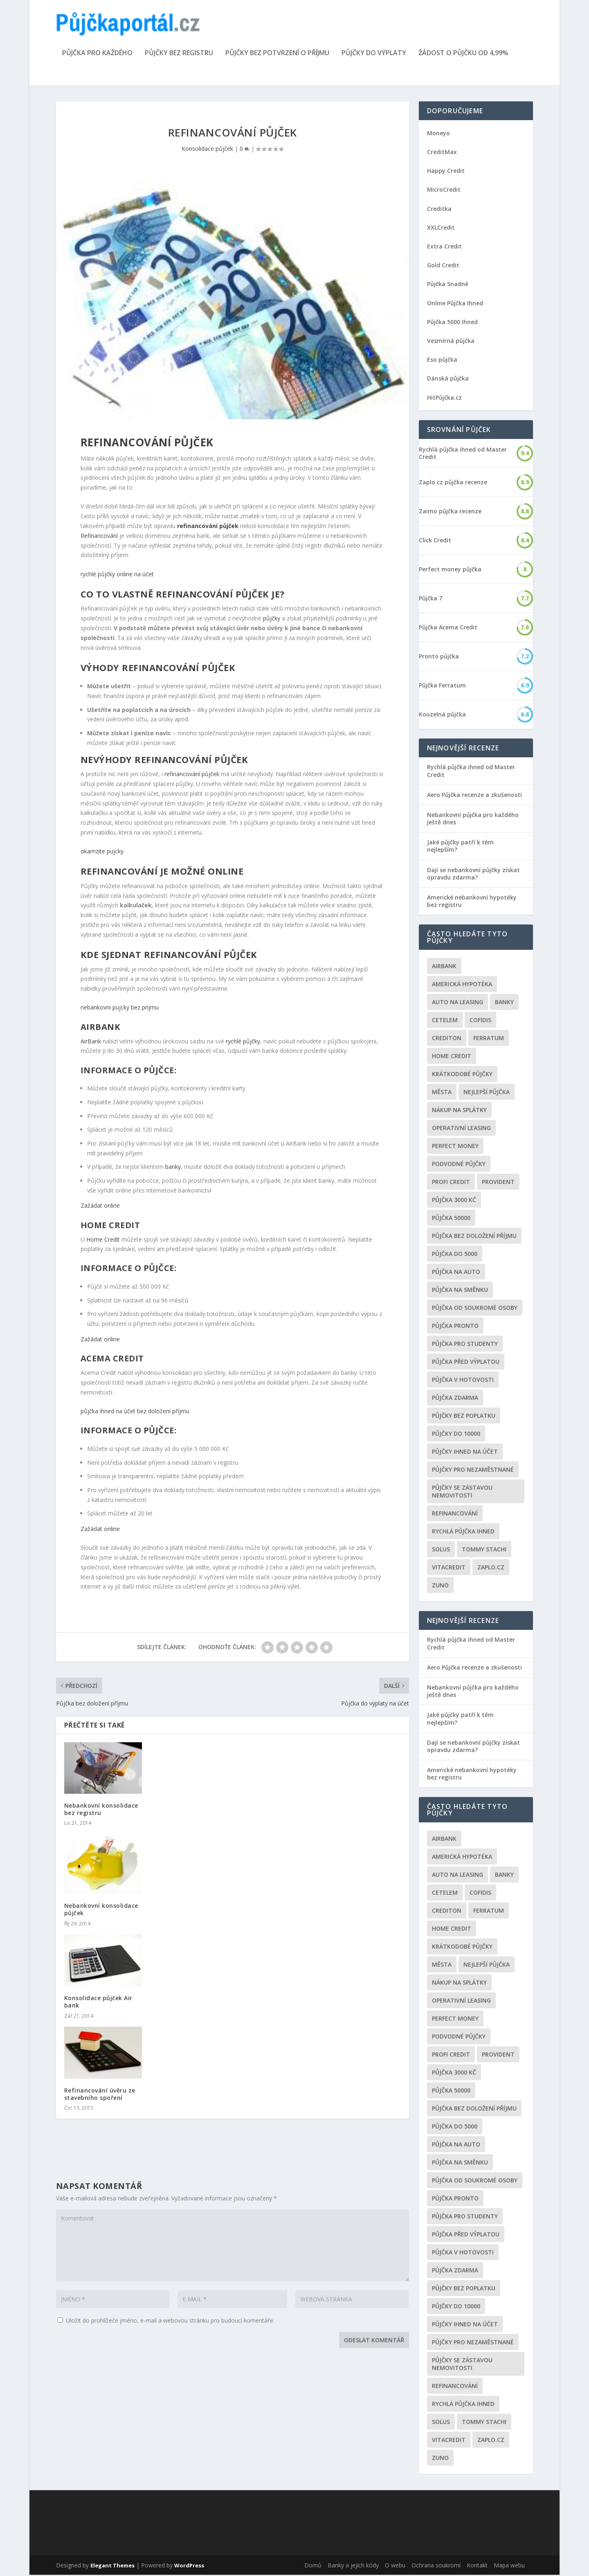 This screenshot has height=2576, width=589. I want to click on Americké nebankovní hypotéky bez registru, so click(472, 902).